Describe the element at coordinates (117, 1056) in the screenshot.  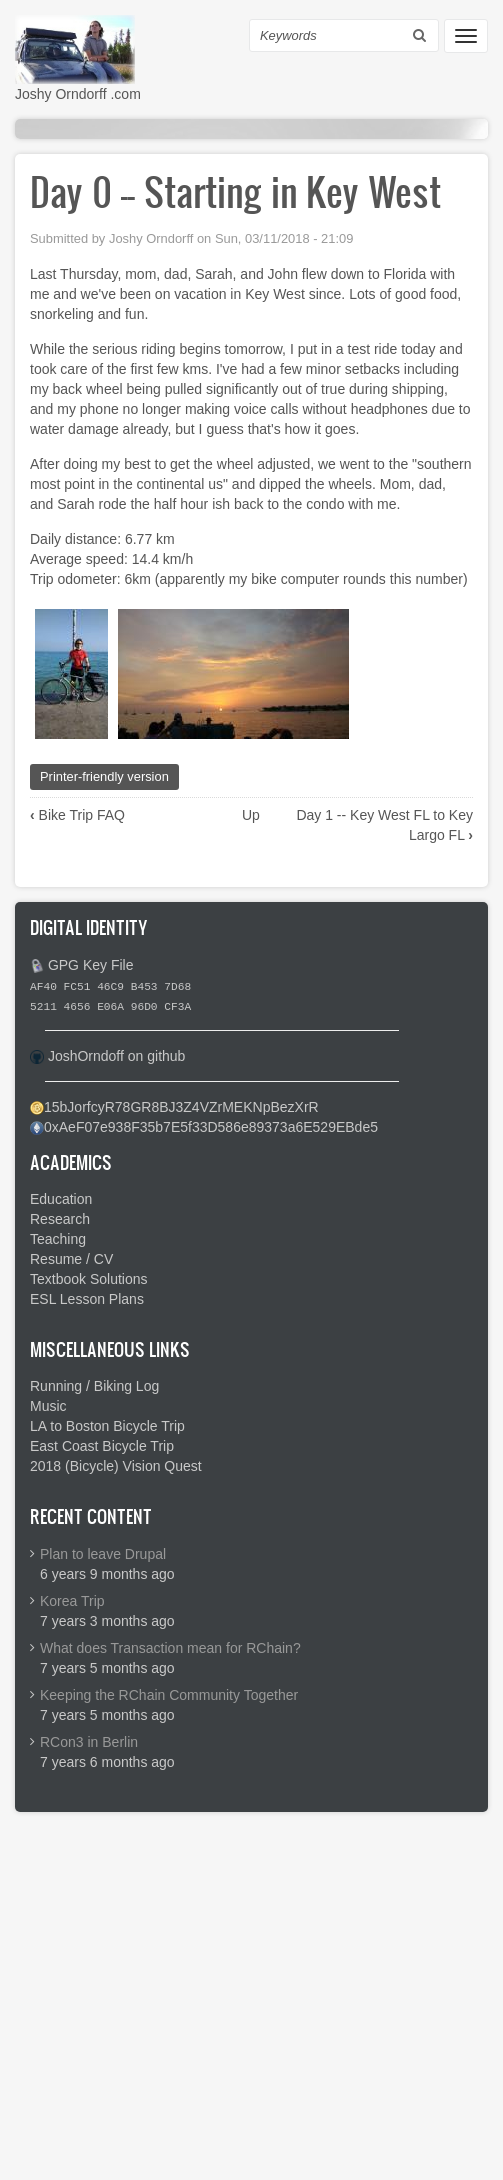
I see `JoshOrndoff on github` at that location.